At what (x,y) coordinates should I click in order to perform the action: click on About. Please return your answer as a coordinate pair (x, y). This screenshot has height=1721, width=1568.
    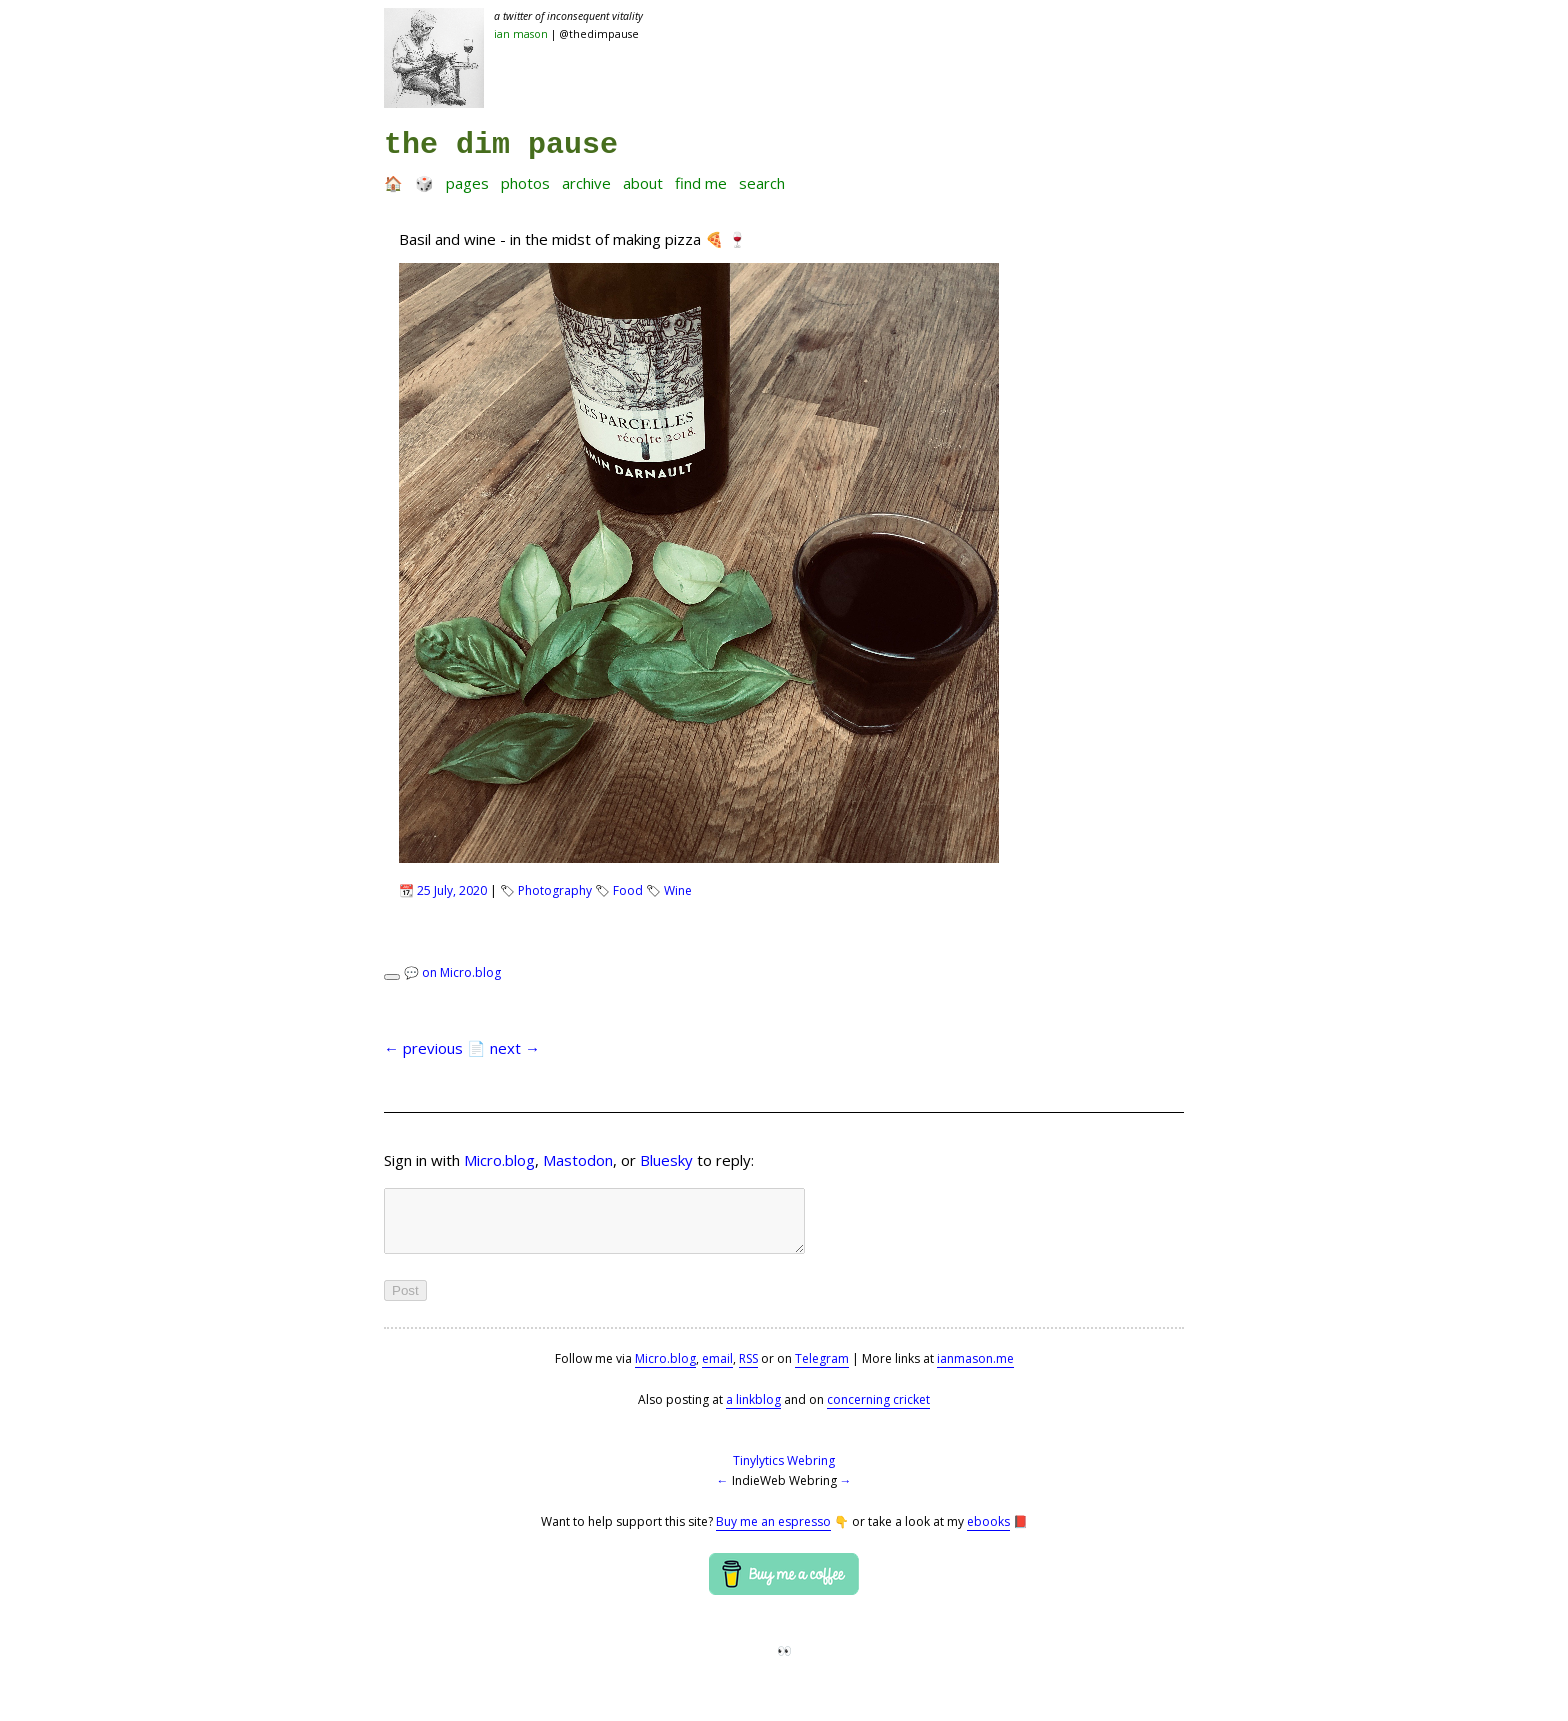
    Looking at the image, I should click on (643, 183).